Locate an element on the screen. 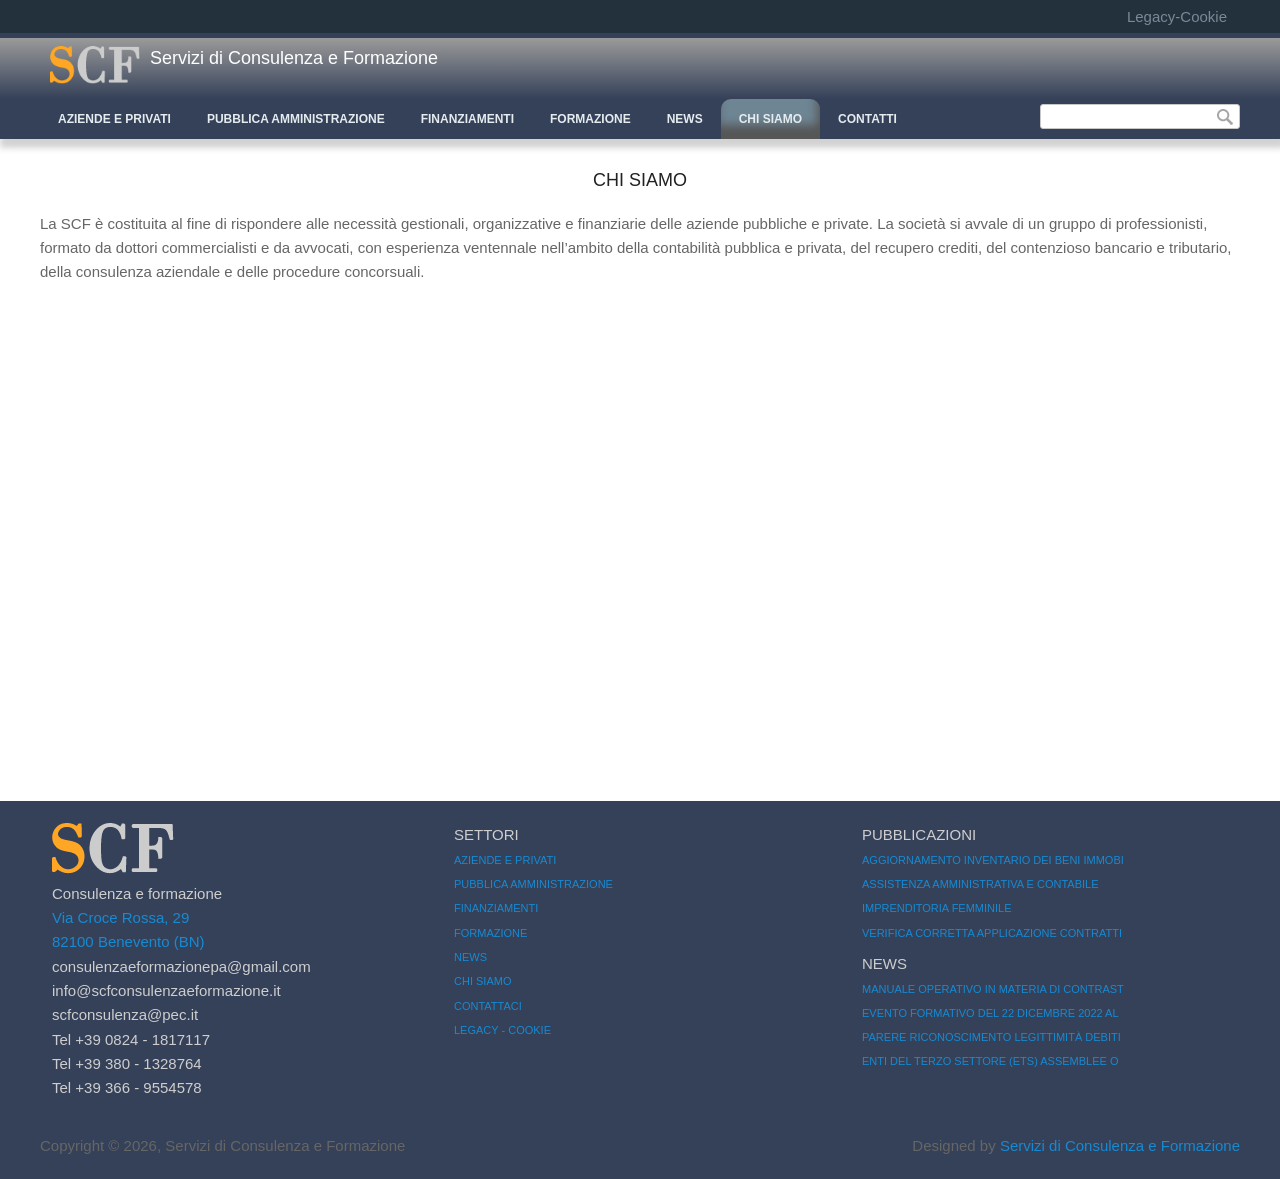 The width and height of the screenshot is (1280, 1179). imprenditoria femminile is located at coordinates (937, 908).